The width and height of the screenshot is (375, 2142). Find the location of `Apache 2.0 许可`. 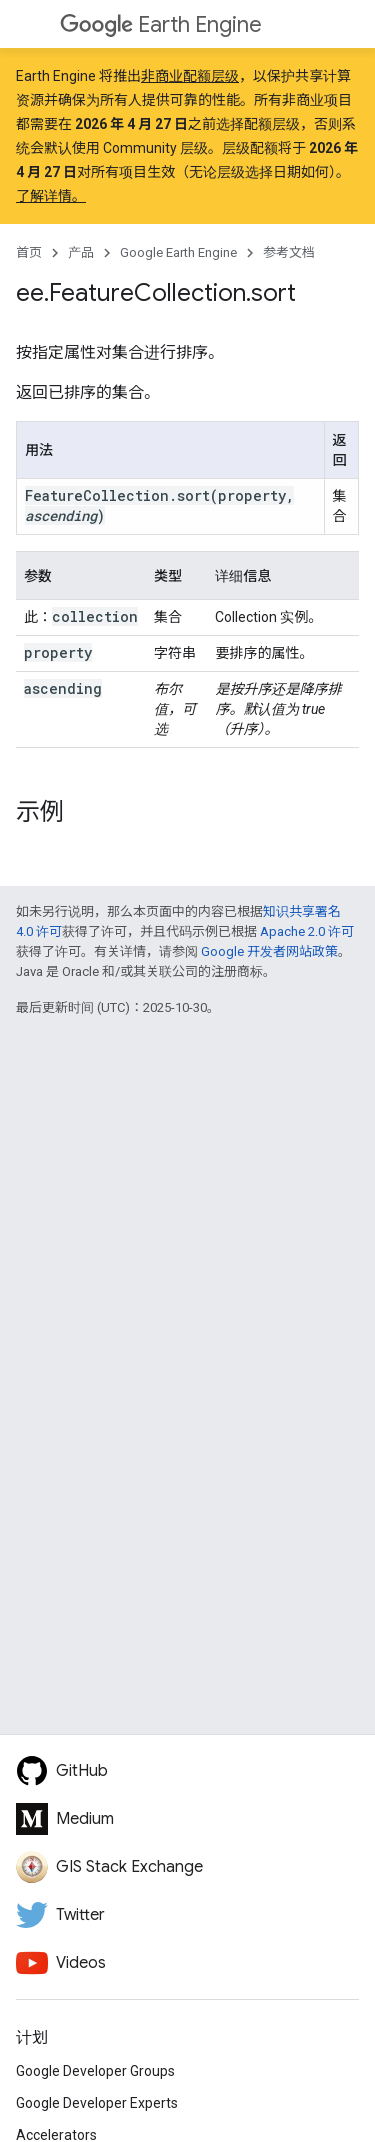

Apache 2.0 许可 is located at coordinates (307, 931).